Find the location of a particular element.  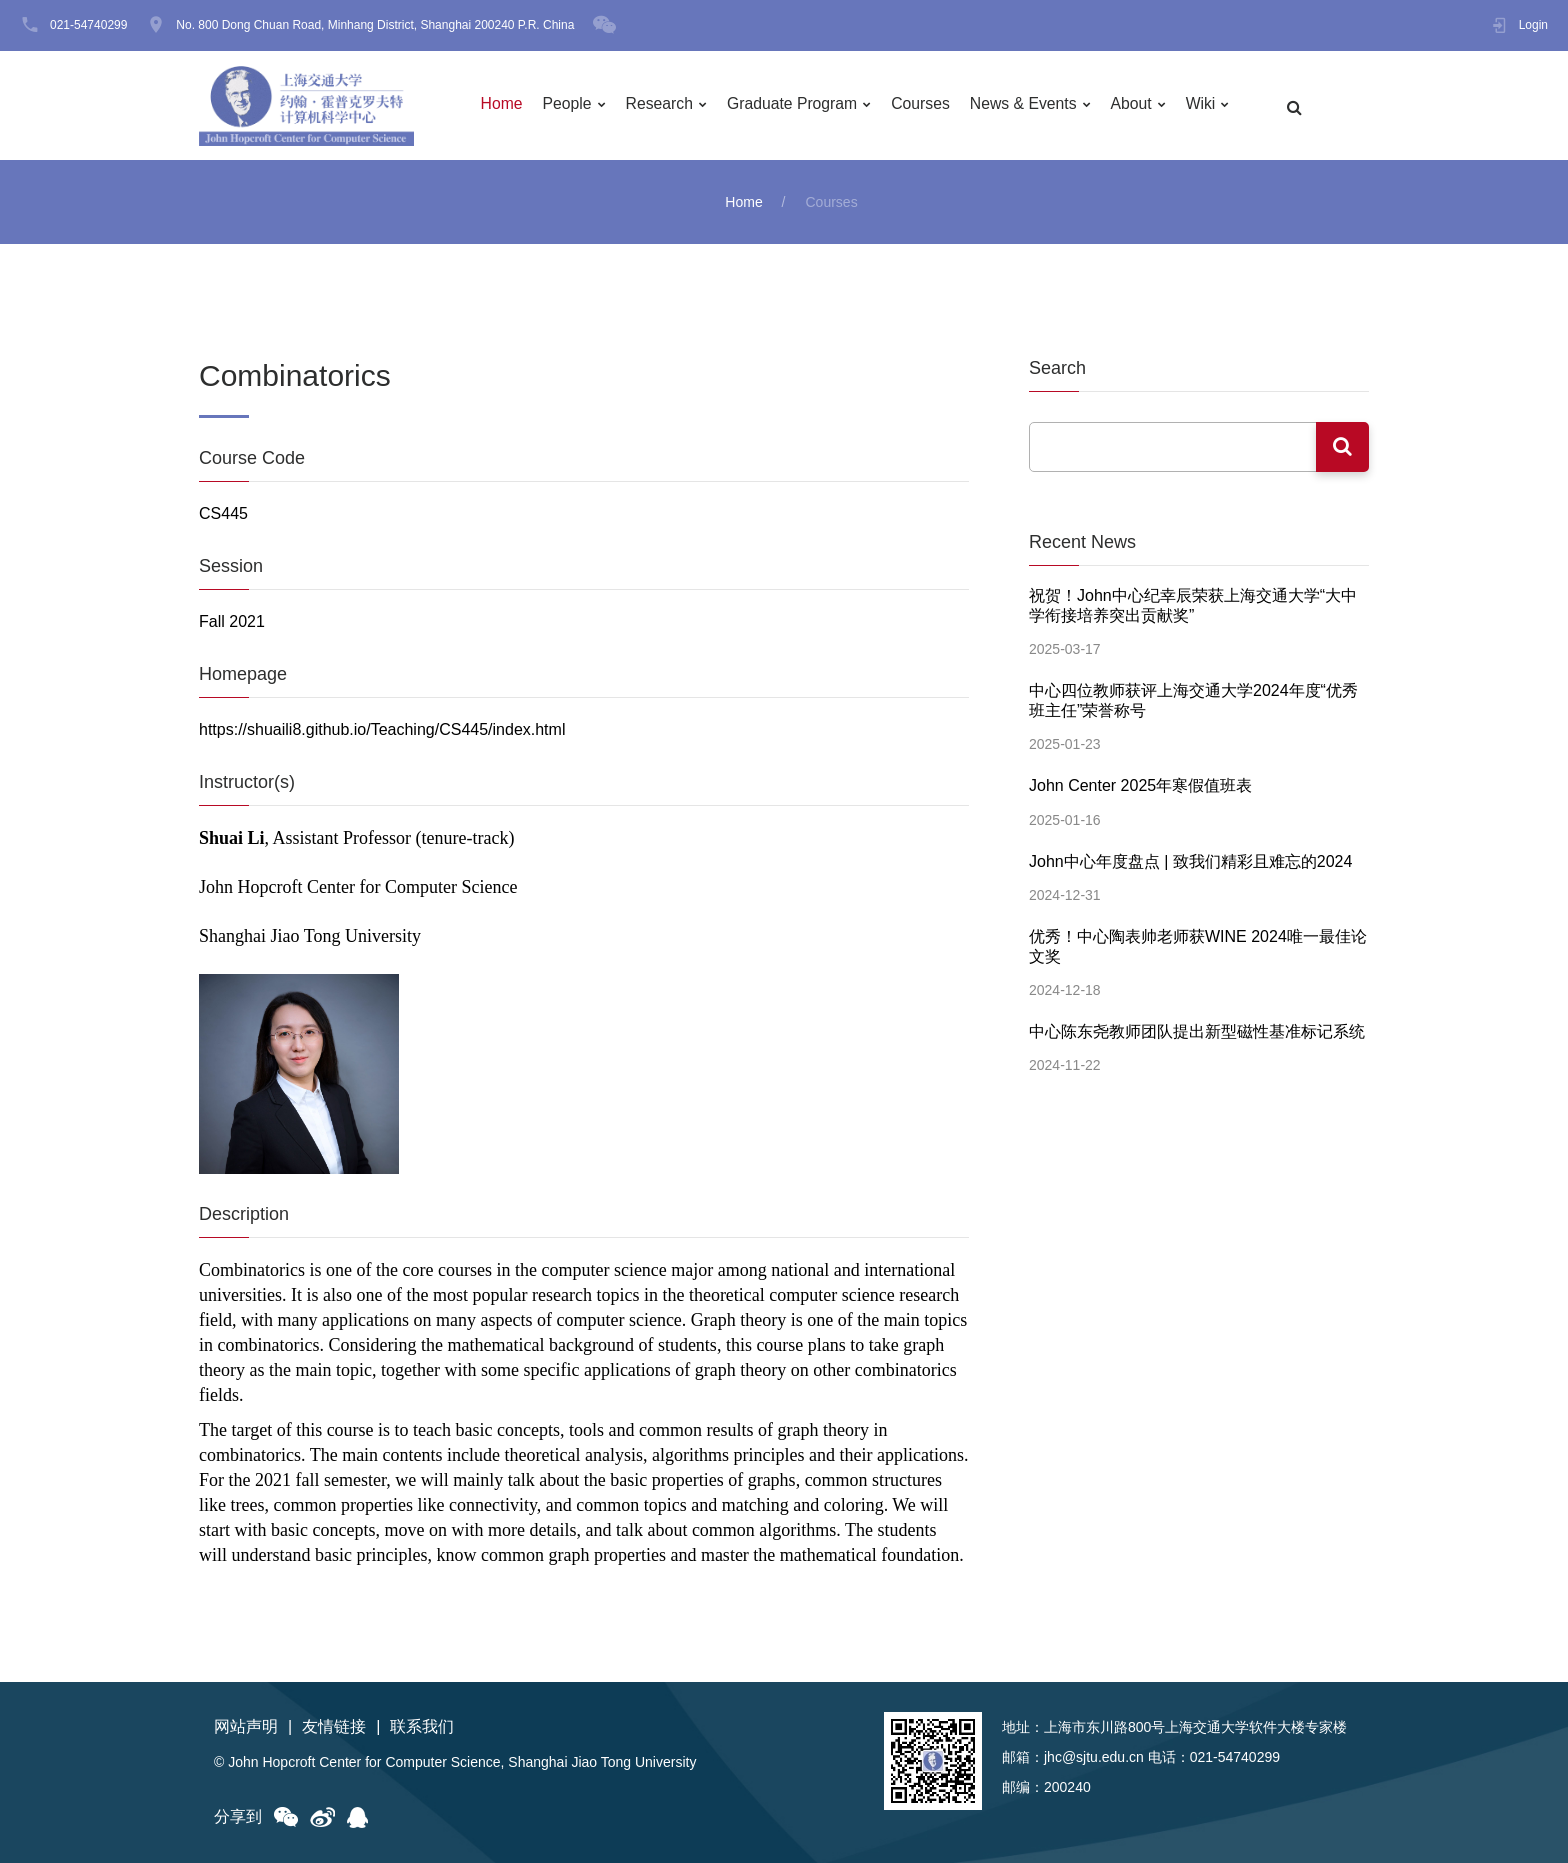

Wiki is located at coordinates (1212, 105).